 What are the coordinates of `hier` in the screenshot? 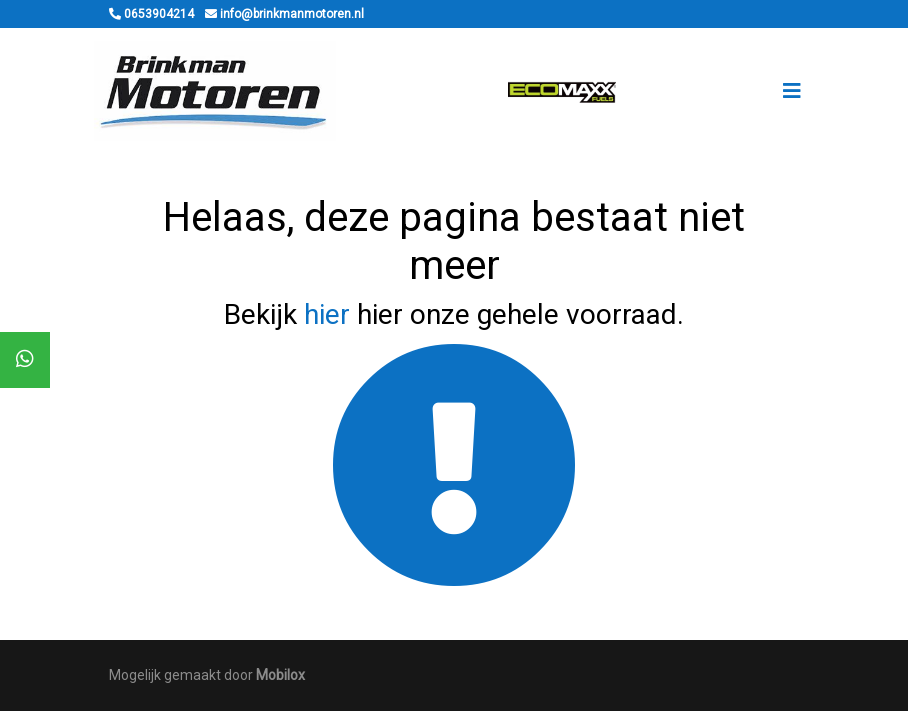 It's located at (327, 314).